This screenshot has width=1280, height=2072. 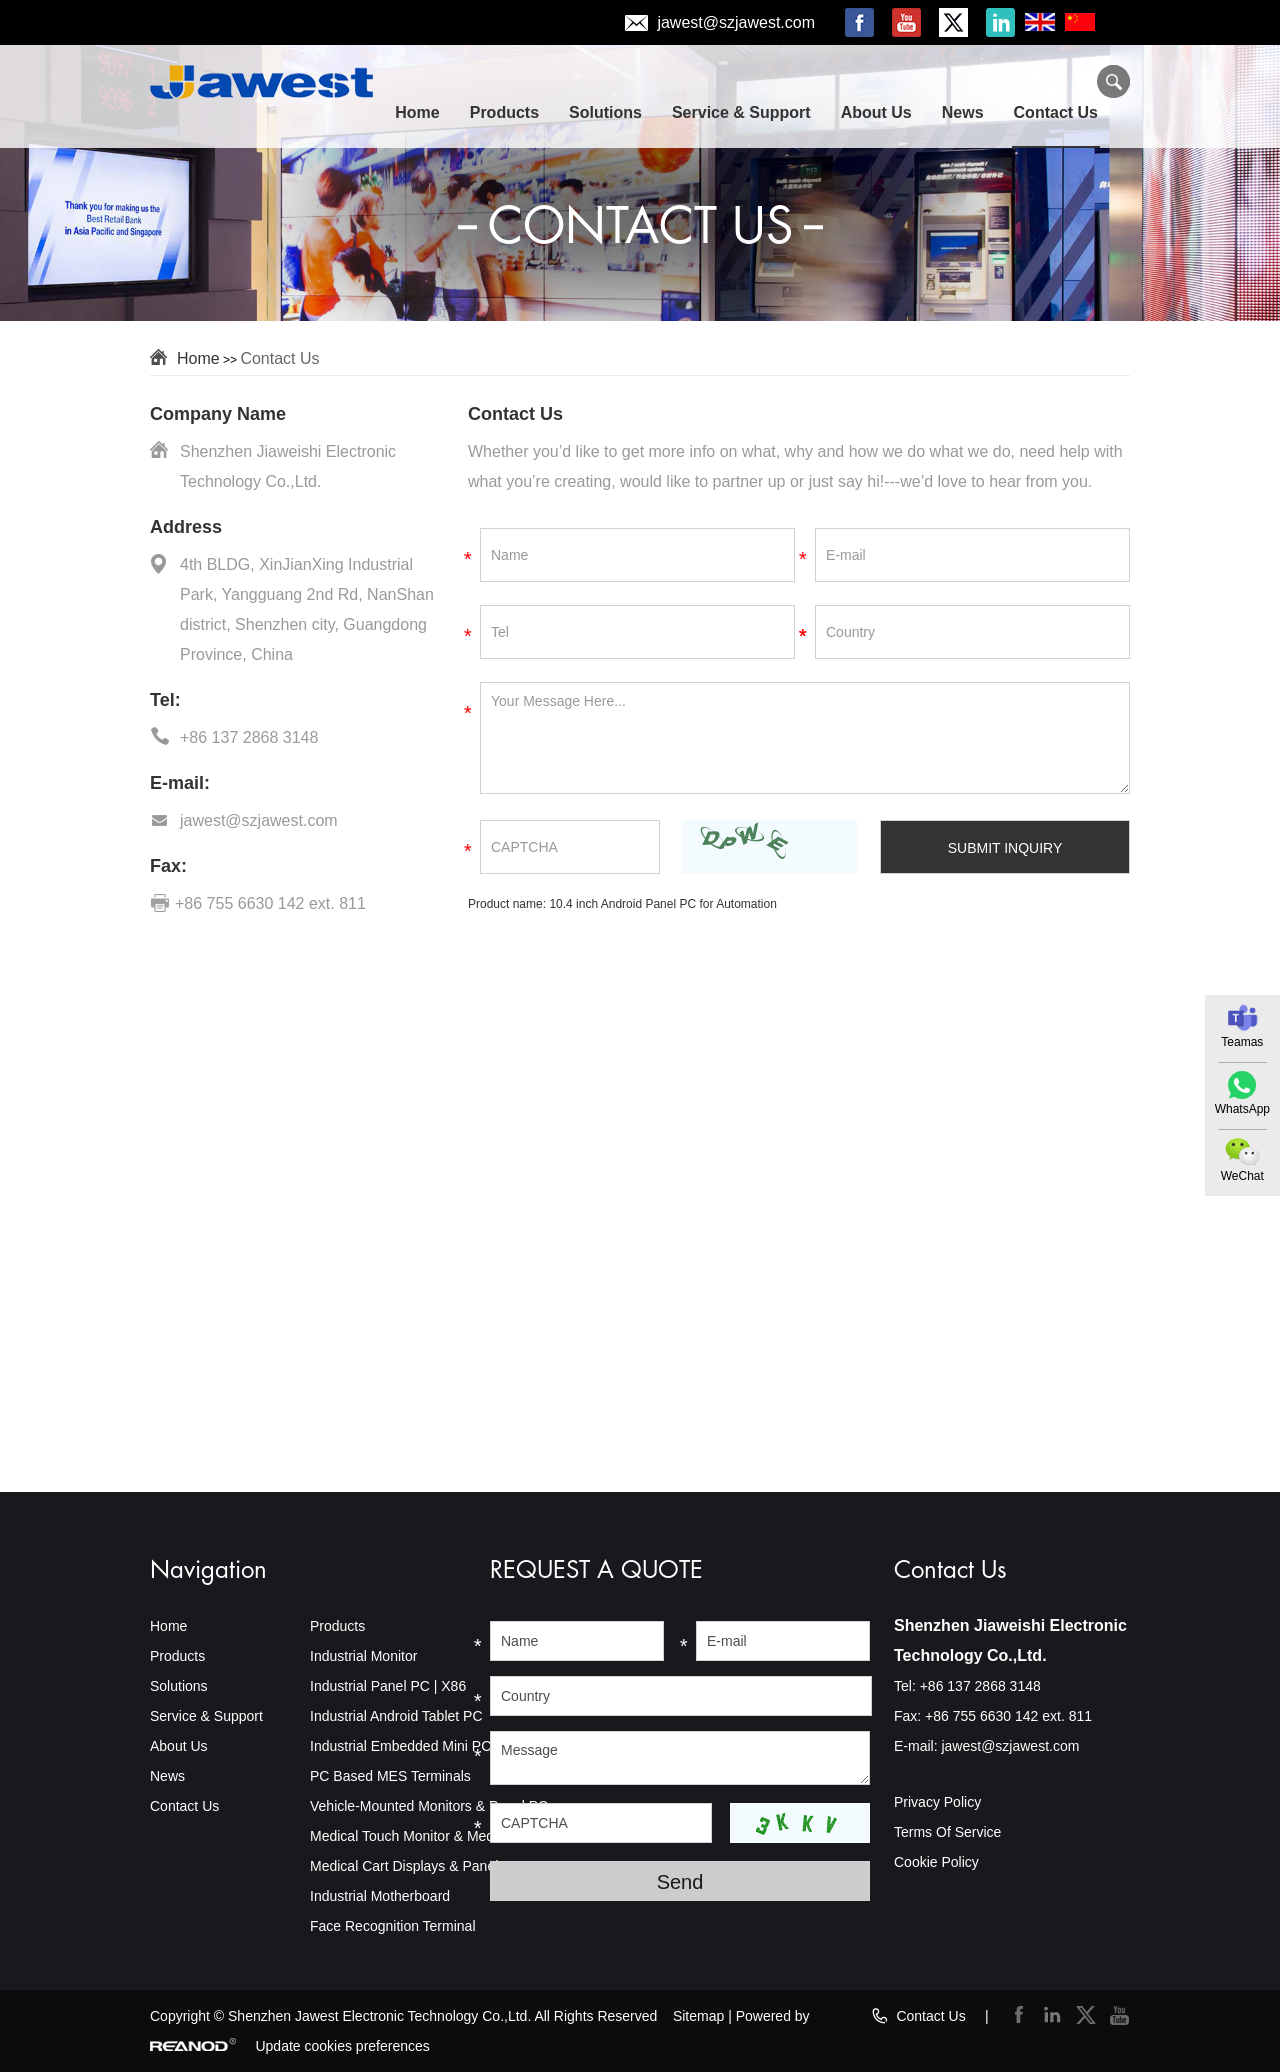 What do you see at coordinates (396, 1716) in the screenshot?
I see `Industrial Android Tablet PC` at bounding box center [396, 1716].